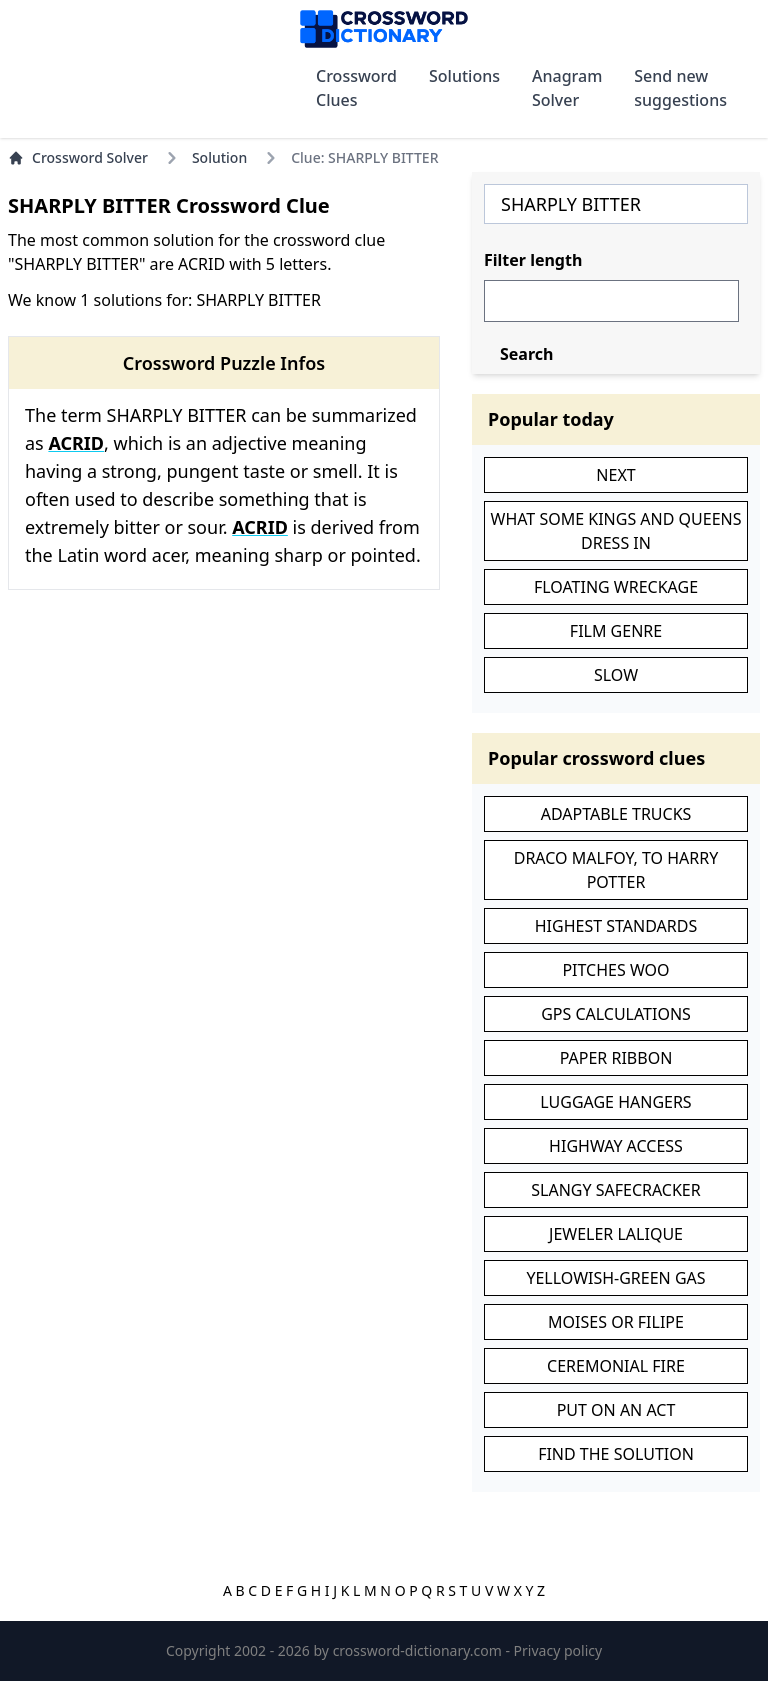 The image size is (768, 1681). Describe the element at coordinates (616, 1146) in the screenshot. I see `HIGHWAY ACCESS` at that location.